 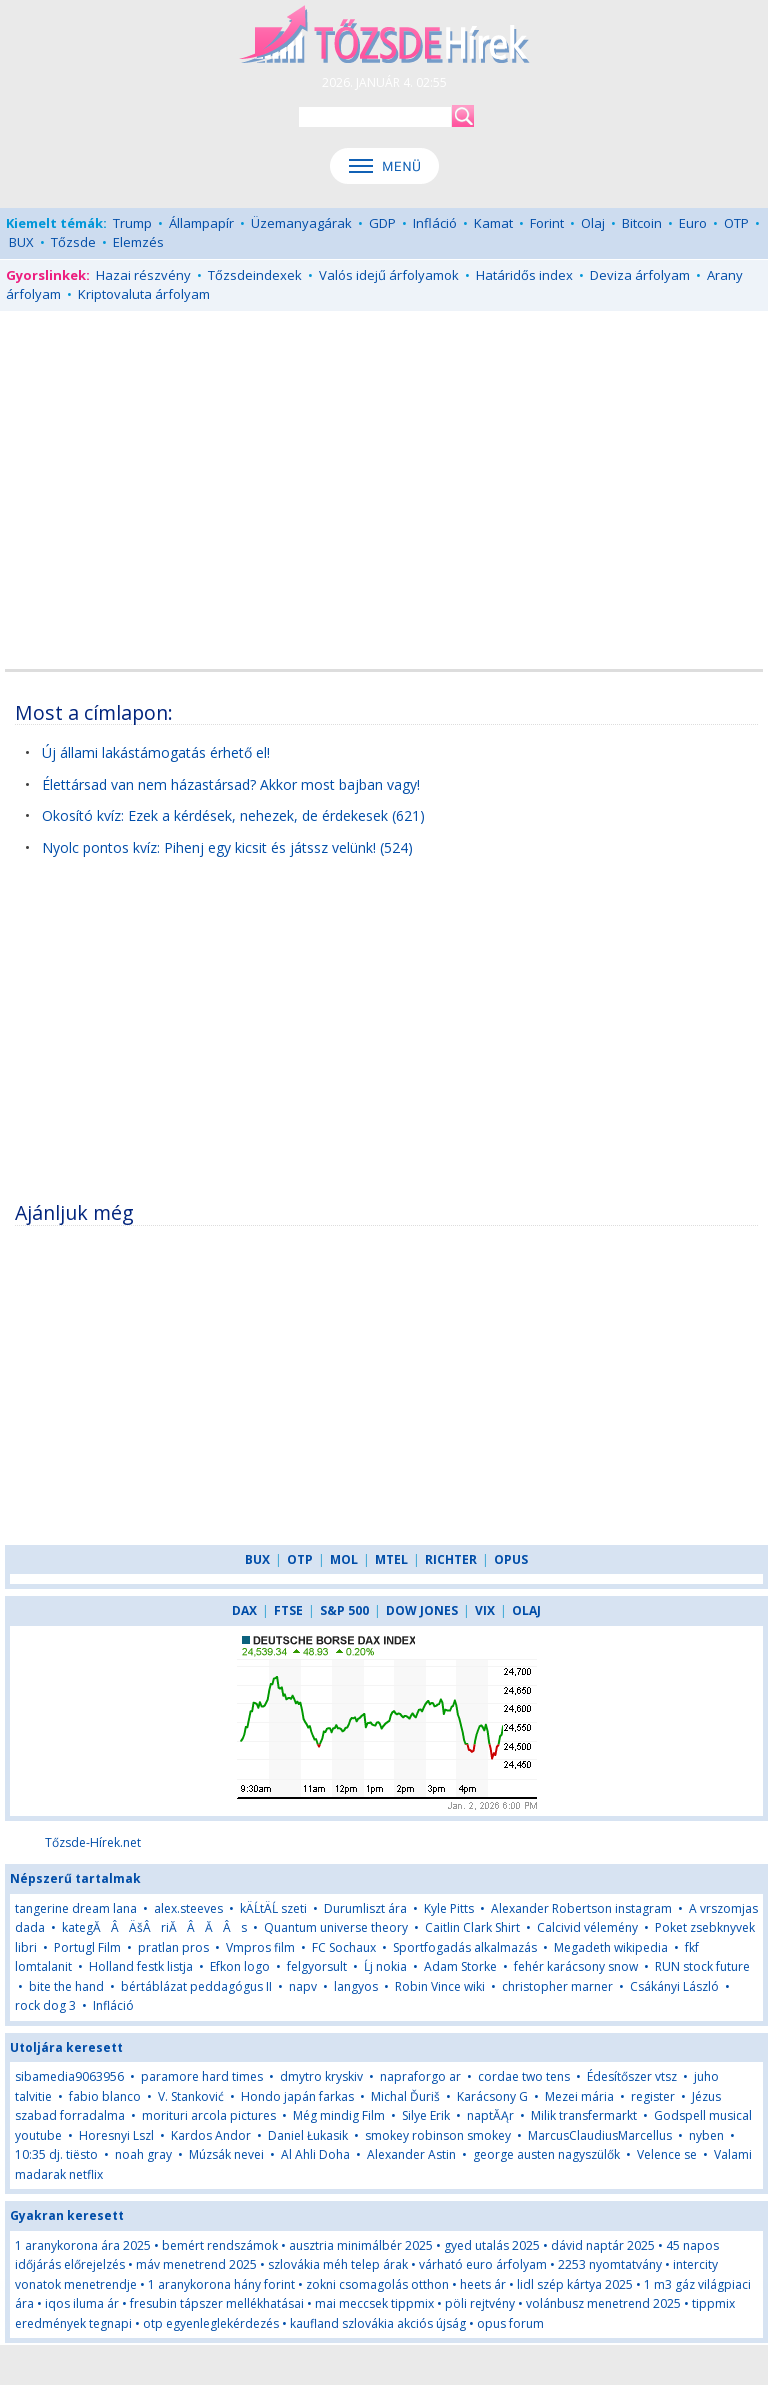 I want to click on napraforgo ar, so click(x=420, y=2076).